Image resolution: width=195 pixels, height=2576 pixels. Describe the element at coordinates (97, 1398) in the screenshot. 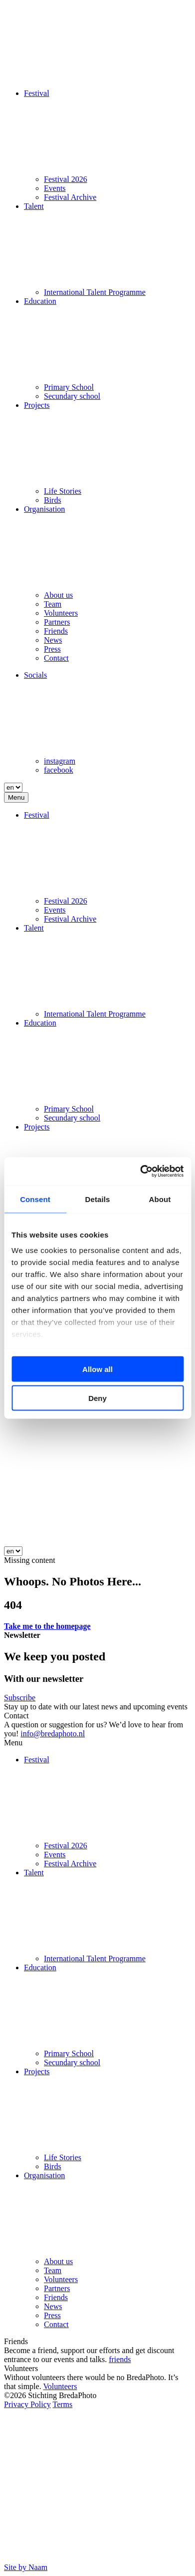

I see `Deny` at that location.